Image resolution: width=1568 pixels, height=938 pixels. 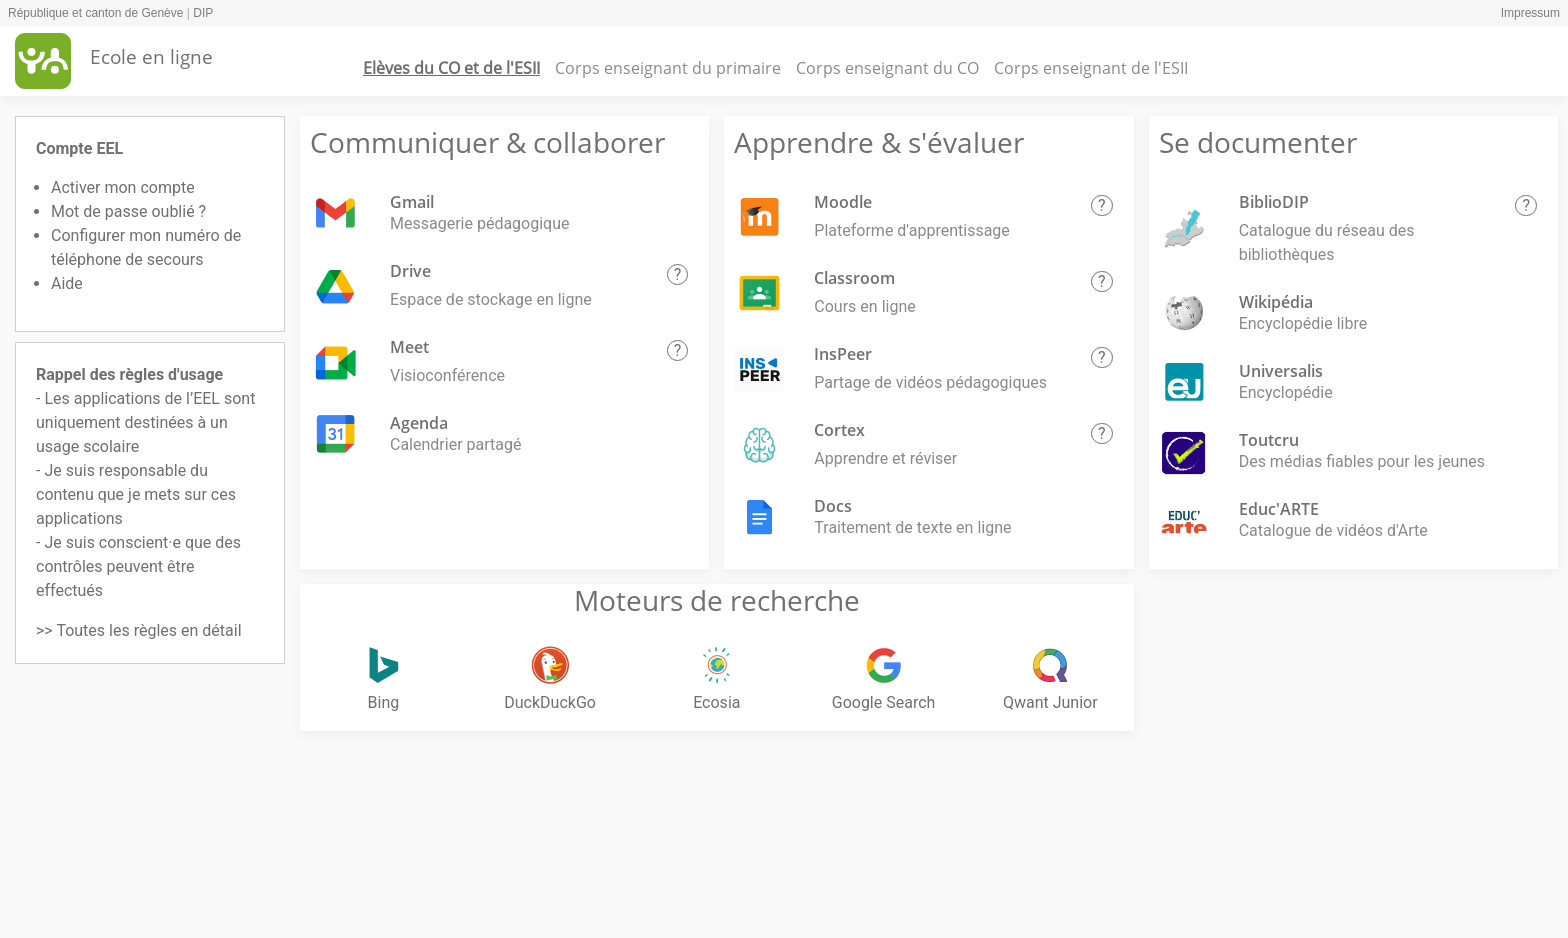 I want to click on >> Toutes les règles en détail, so click(x=139, y=630).